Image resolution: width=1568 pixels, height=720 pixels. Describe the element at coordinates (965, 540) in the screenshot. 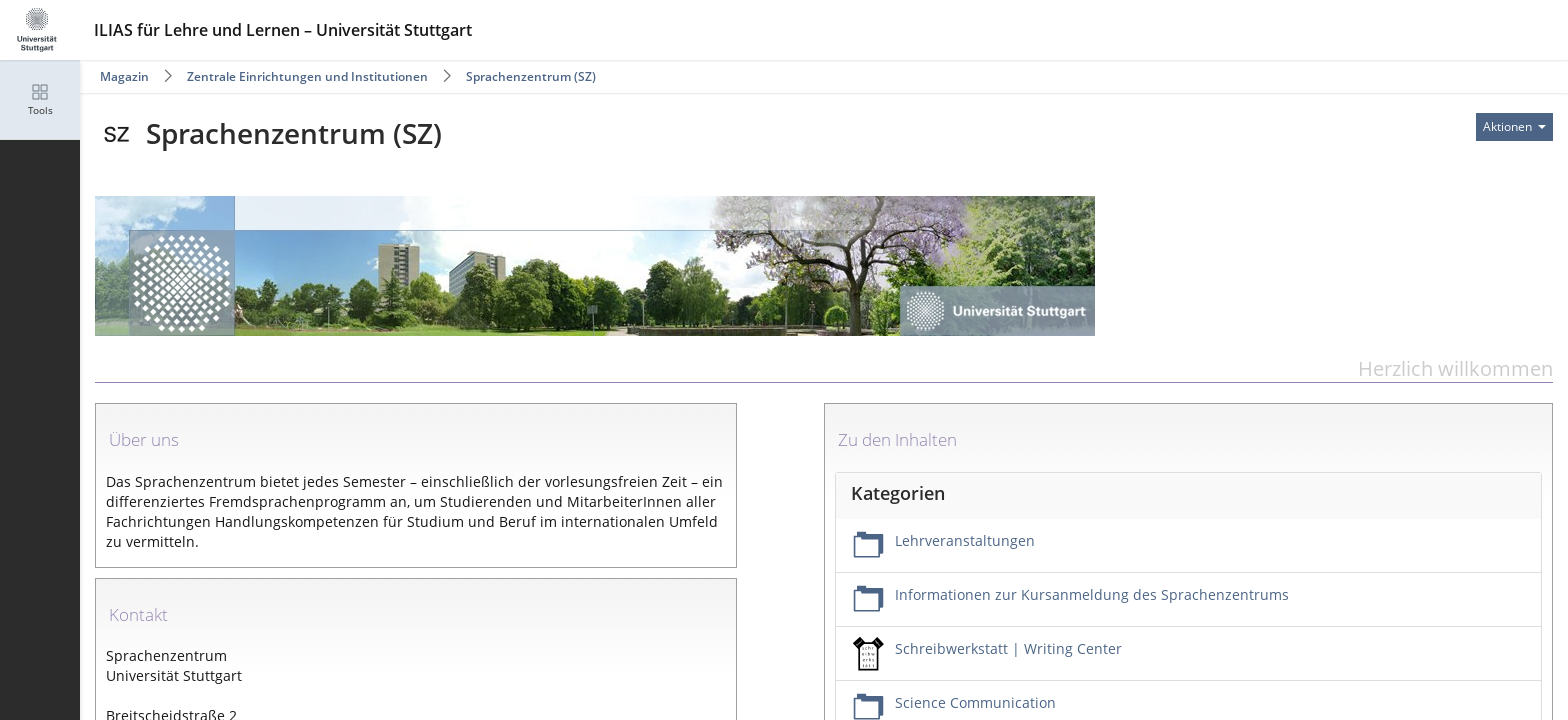

I see `Lehrveranstaltungen` at that location.